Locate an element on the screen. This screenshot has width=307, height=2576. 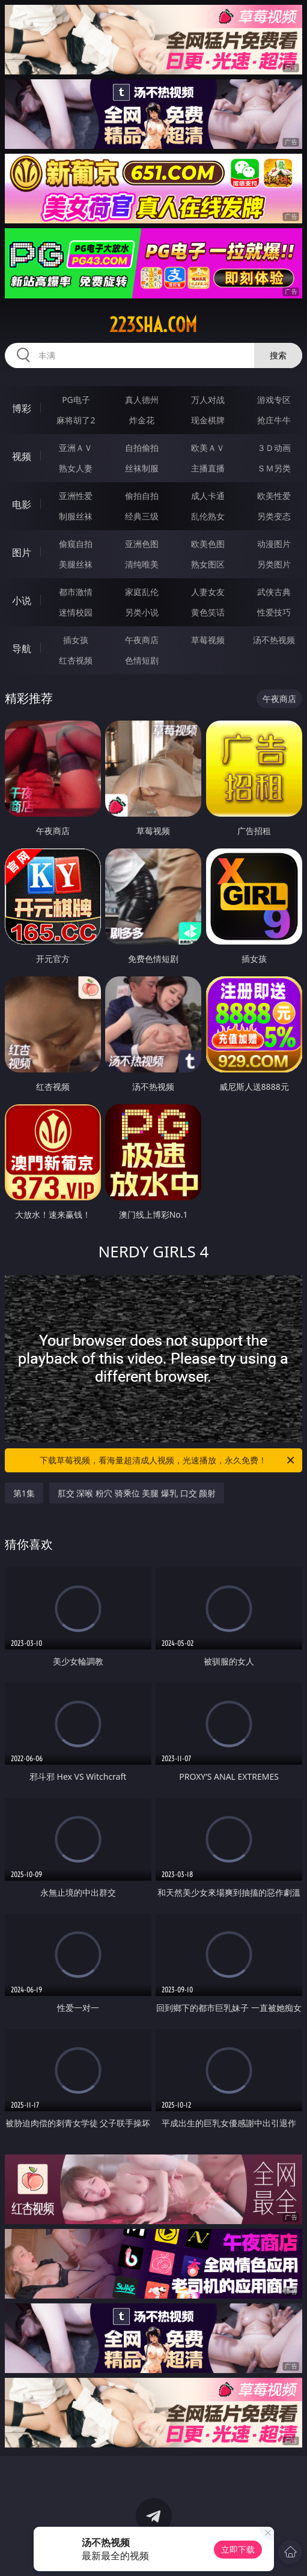
色情短剧 is located at coordinates (142, 660).